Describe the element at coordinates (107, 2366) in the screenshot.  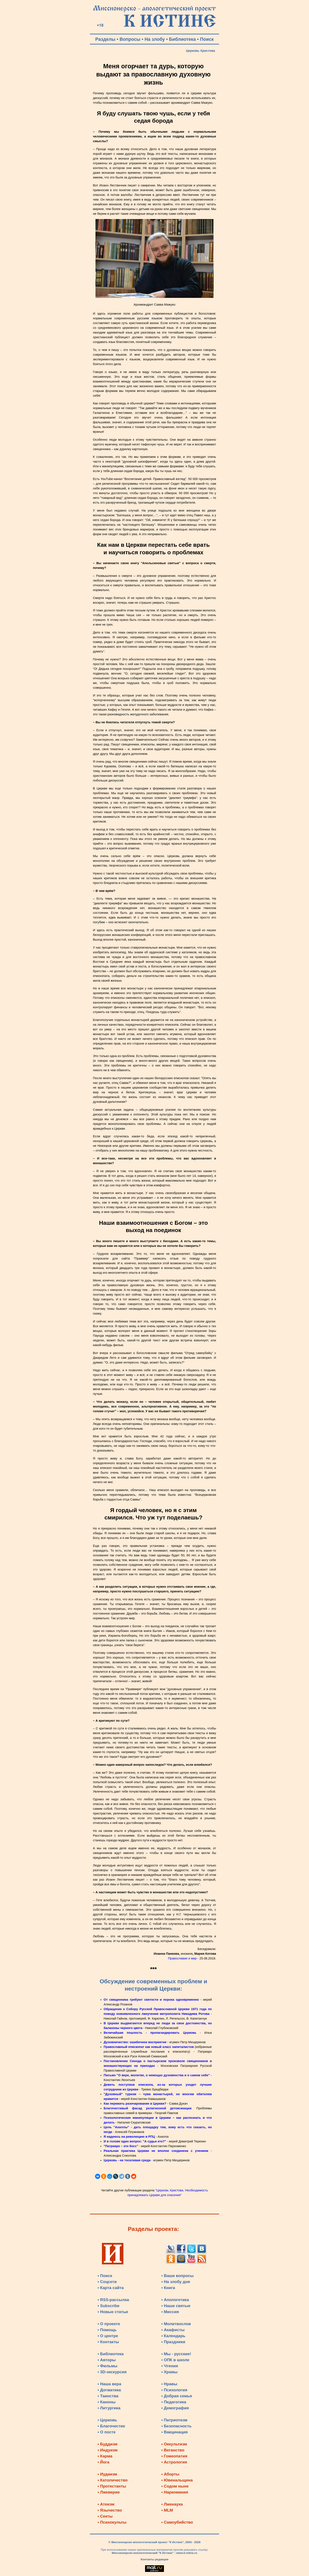
I see `• Фильмы` at that location.